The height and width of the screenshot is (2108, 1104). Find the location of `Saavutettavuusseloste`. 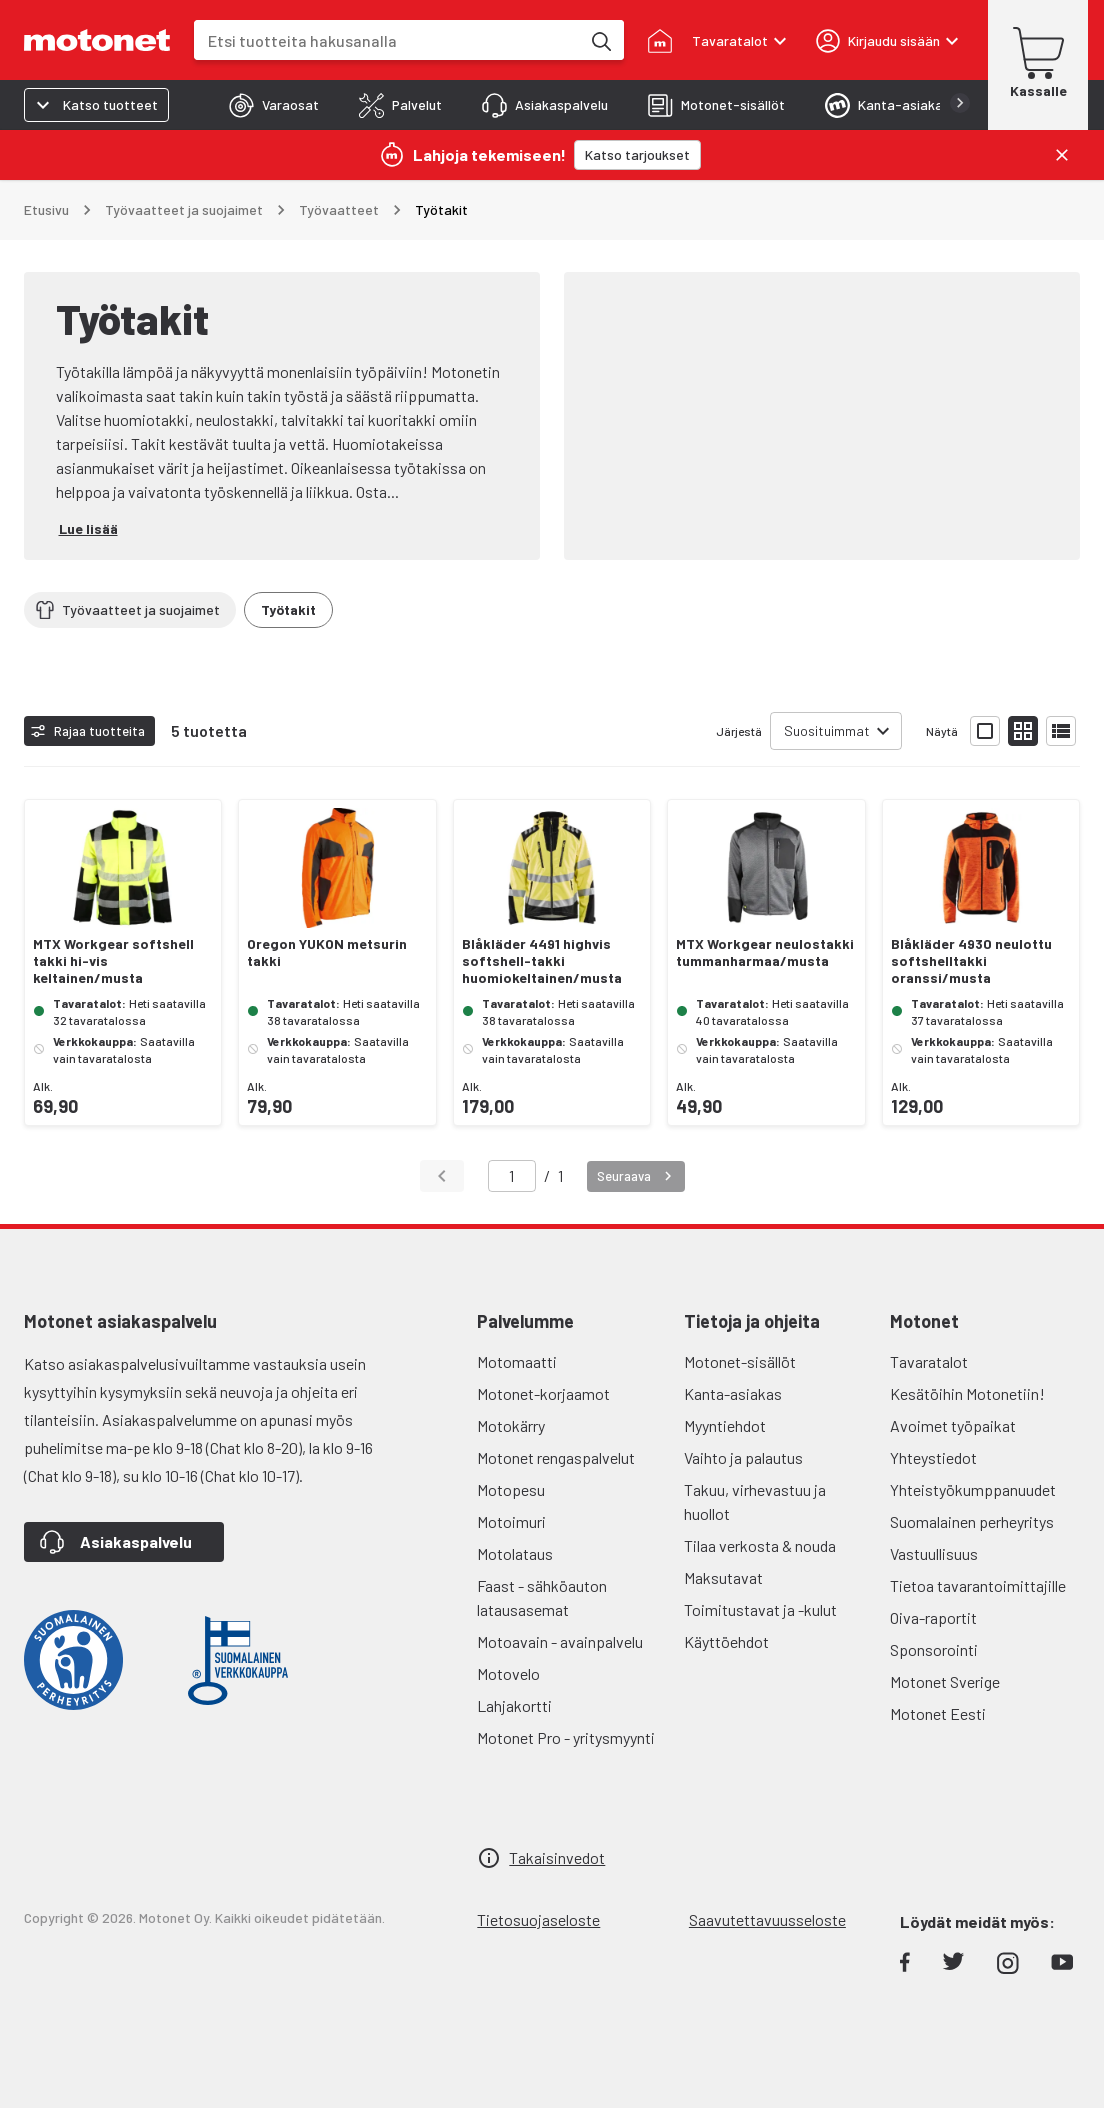

Saavutettavuusseloste is located at coordinates (767, 1919).